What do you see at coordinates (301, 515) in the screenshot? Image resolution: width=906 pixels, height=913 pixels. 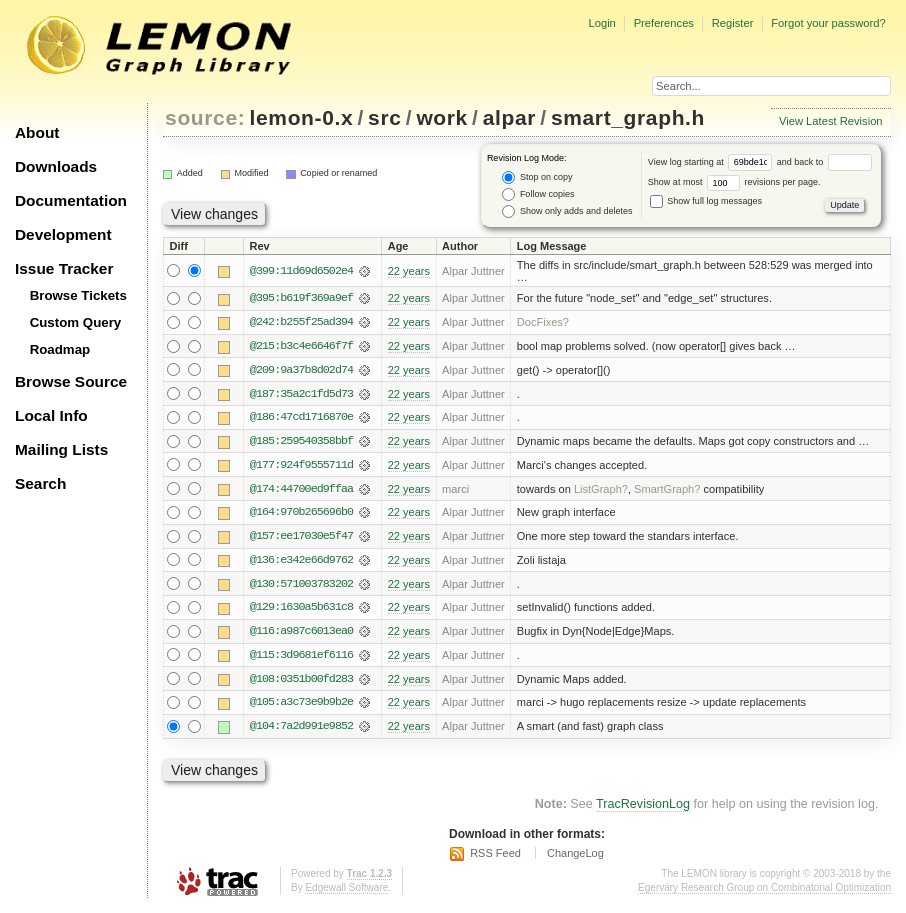 I see `@164:970b265696b0` at bounding box center [301, 515].